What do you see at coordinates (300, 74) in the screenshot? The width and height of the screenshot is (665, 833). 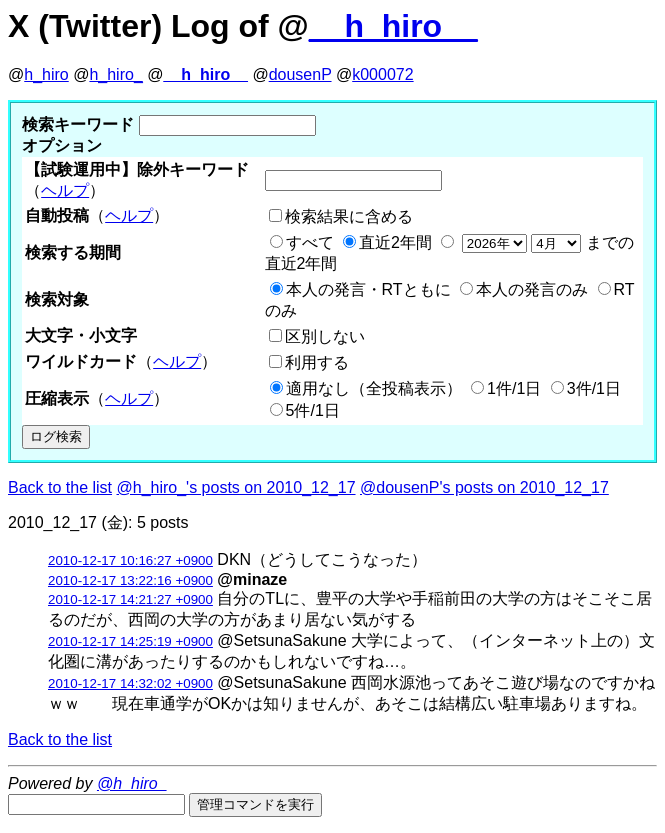 I see `dousenP` at bounding box center [300, 74].